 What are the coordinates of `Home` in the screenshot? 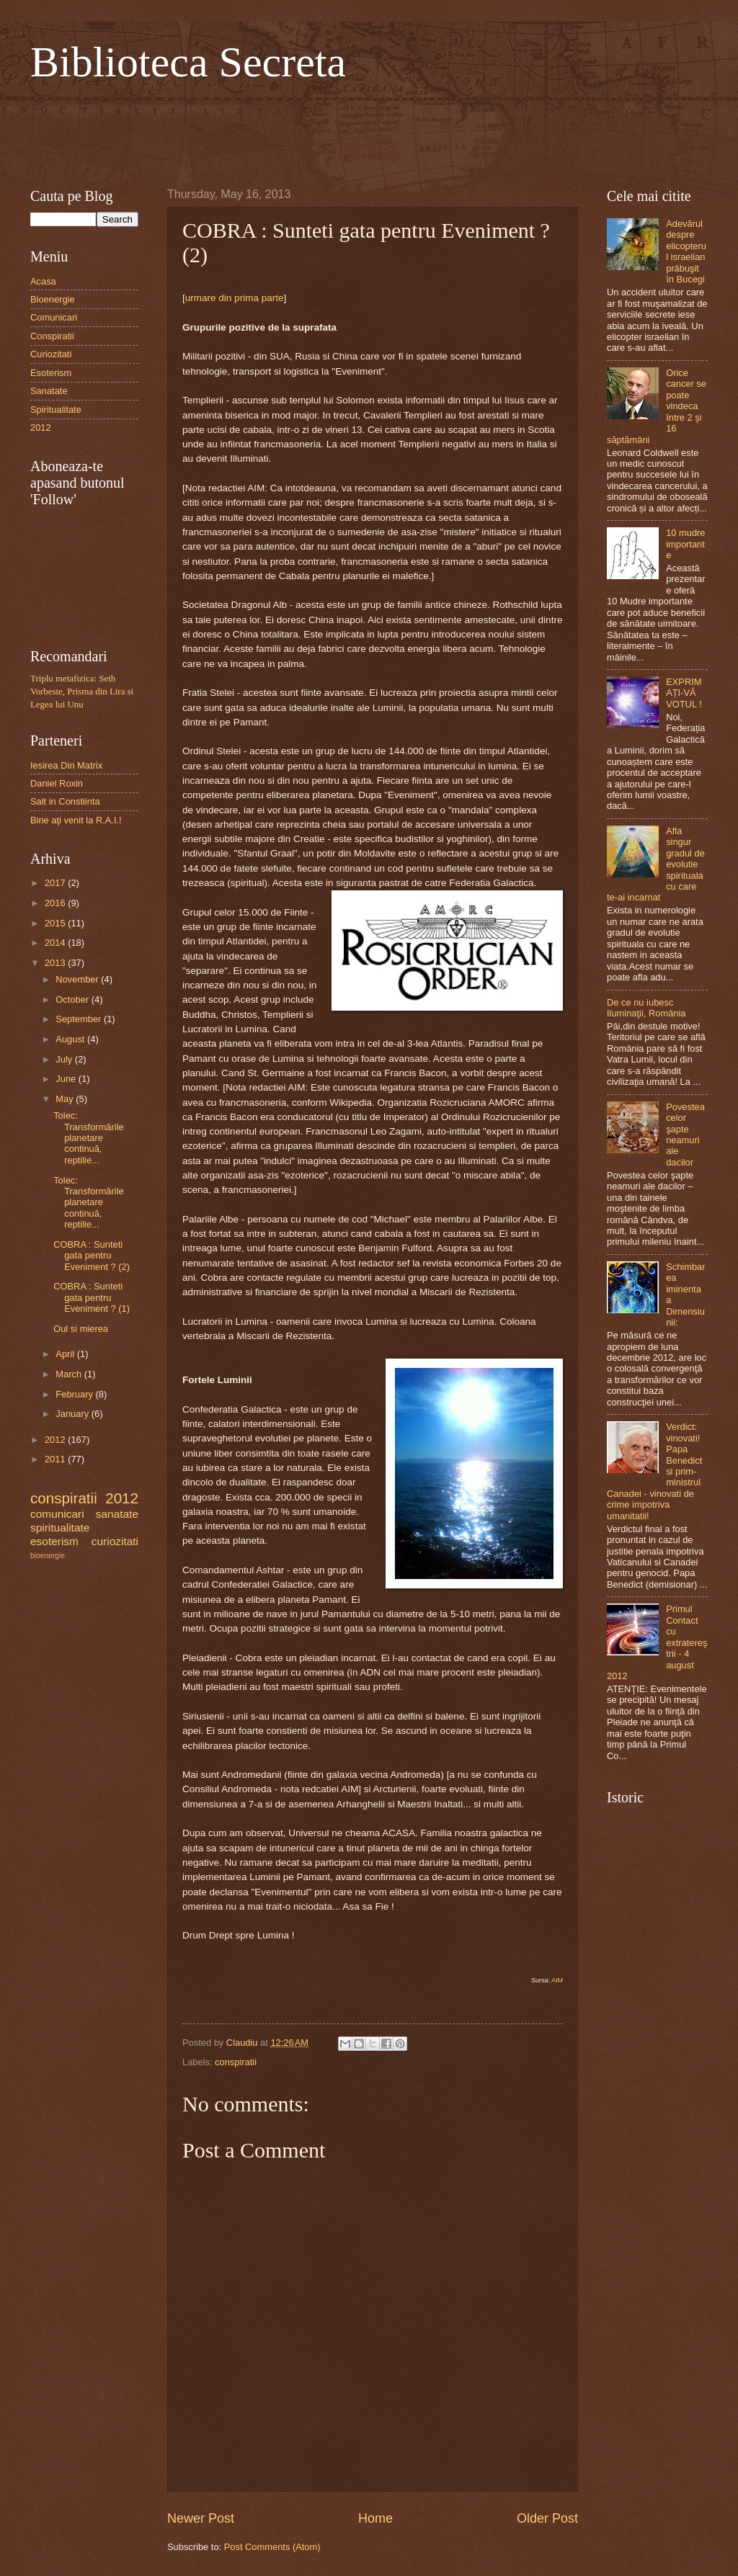 It's located at (375, 2518).